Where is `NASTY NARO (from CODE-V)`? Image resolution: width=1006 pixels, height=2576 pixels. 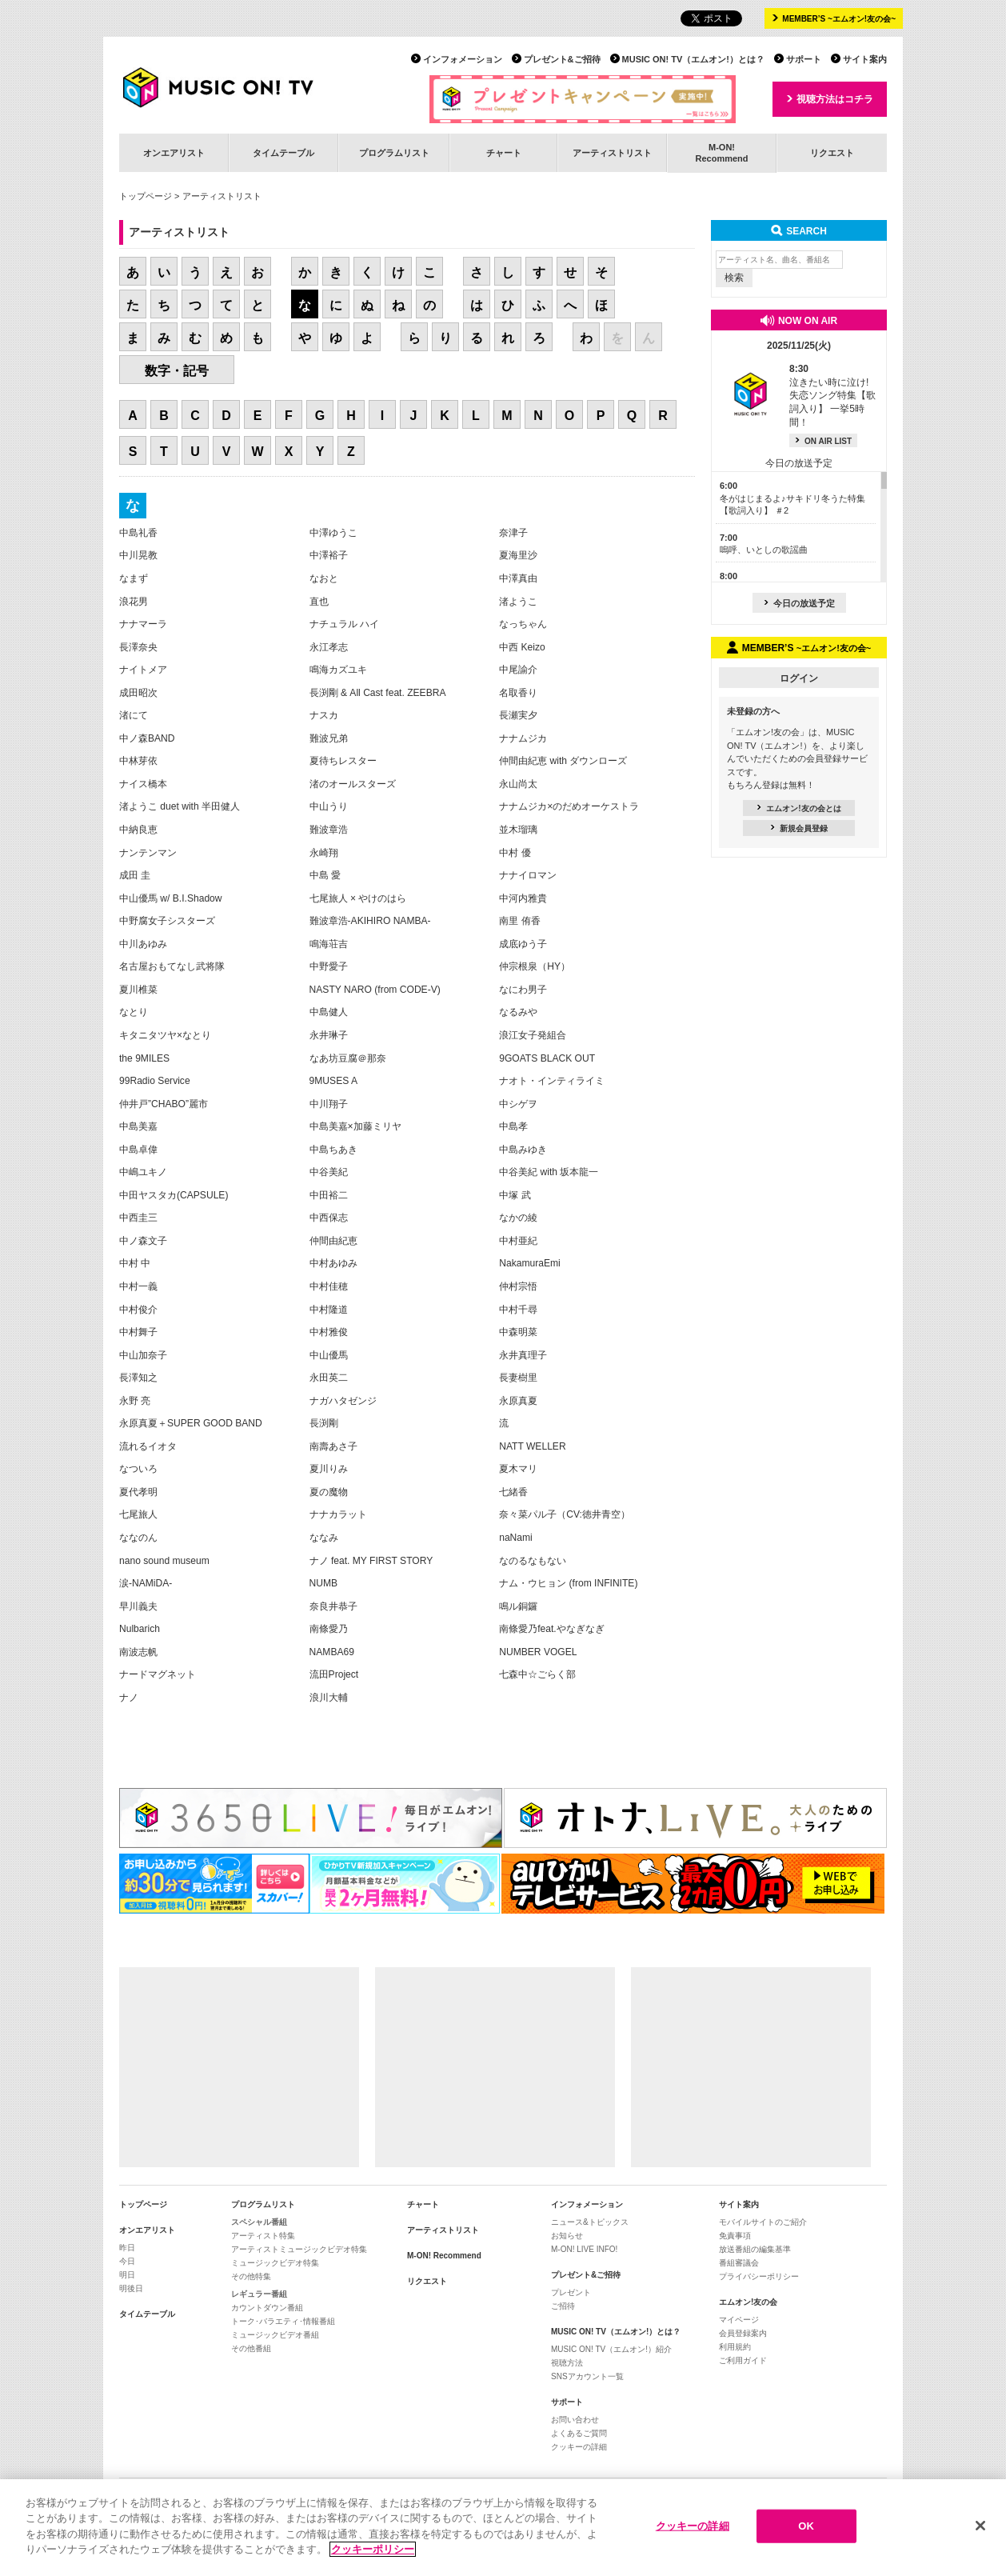 NASTY NARO (from CODE-V) is located at coordinates (375, 989).